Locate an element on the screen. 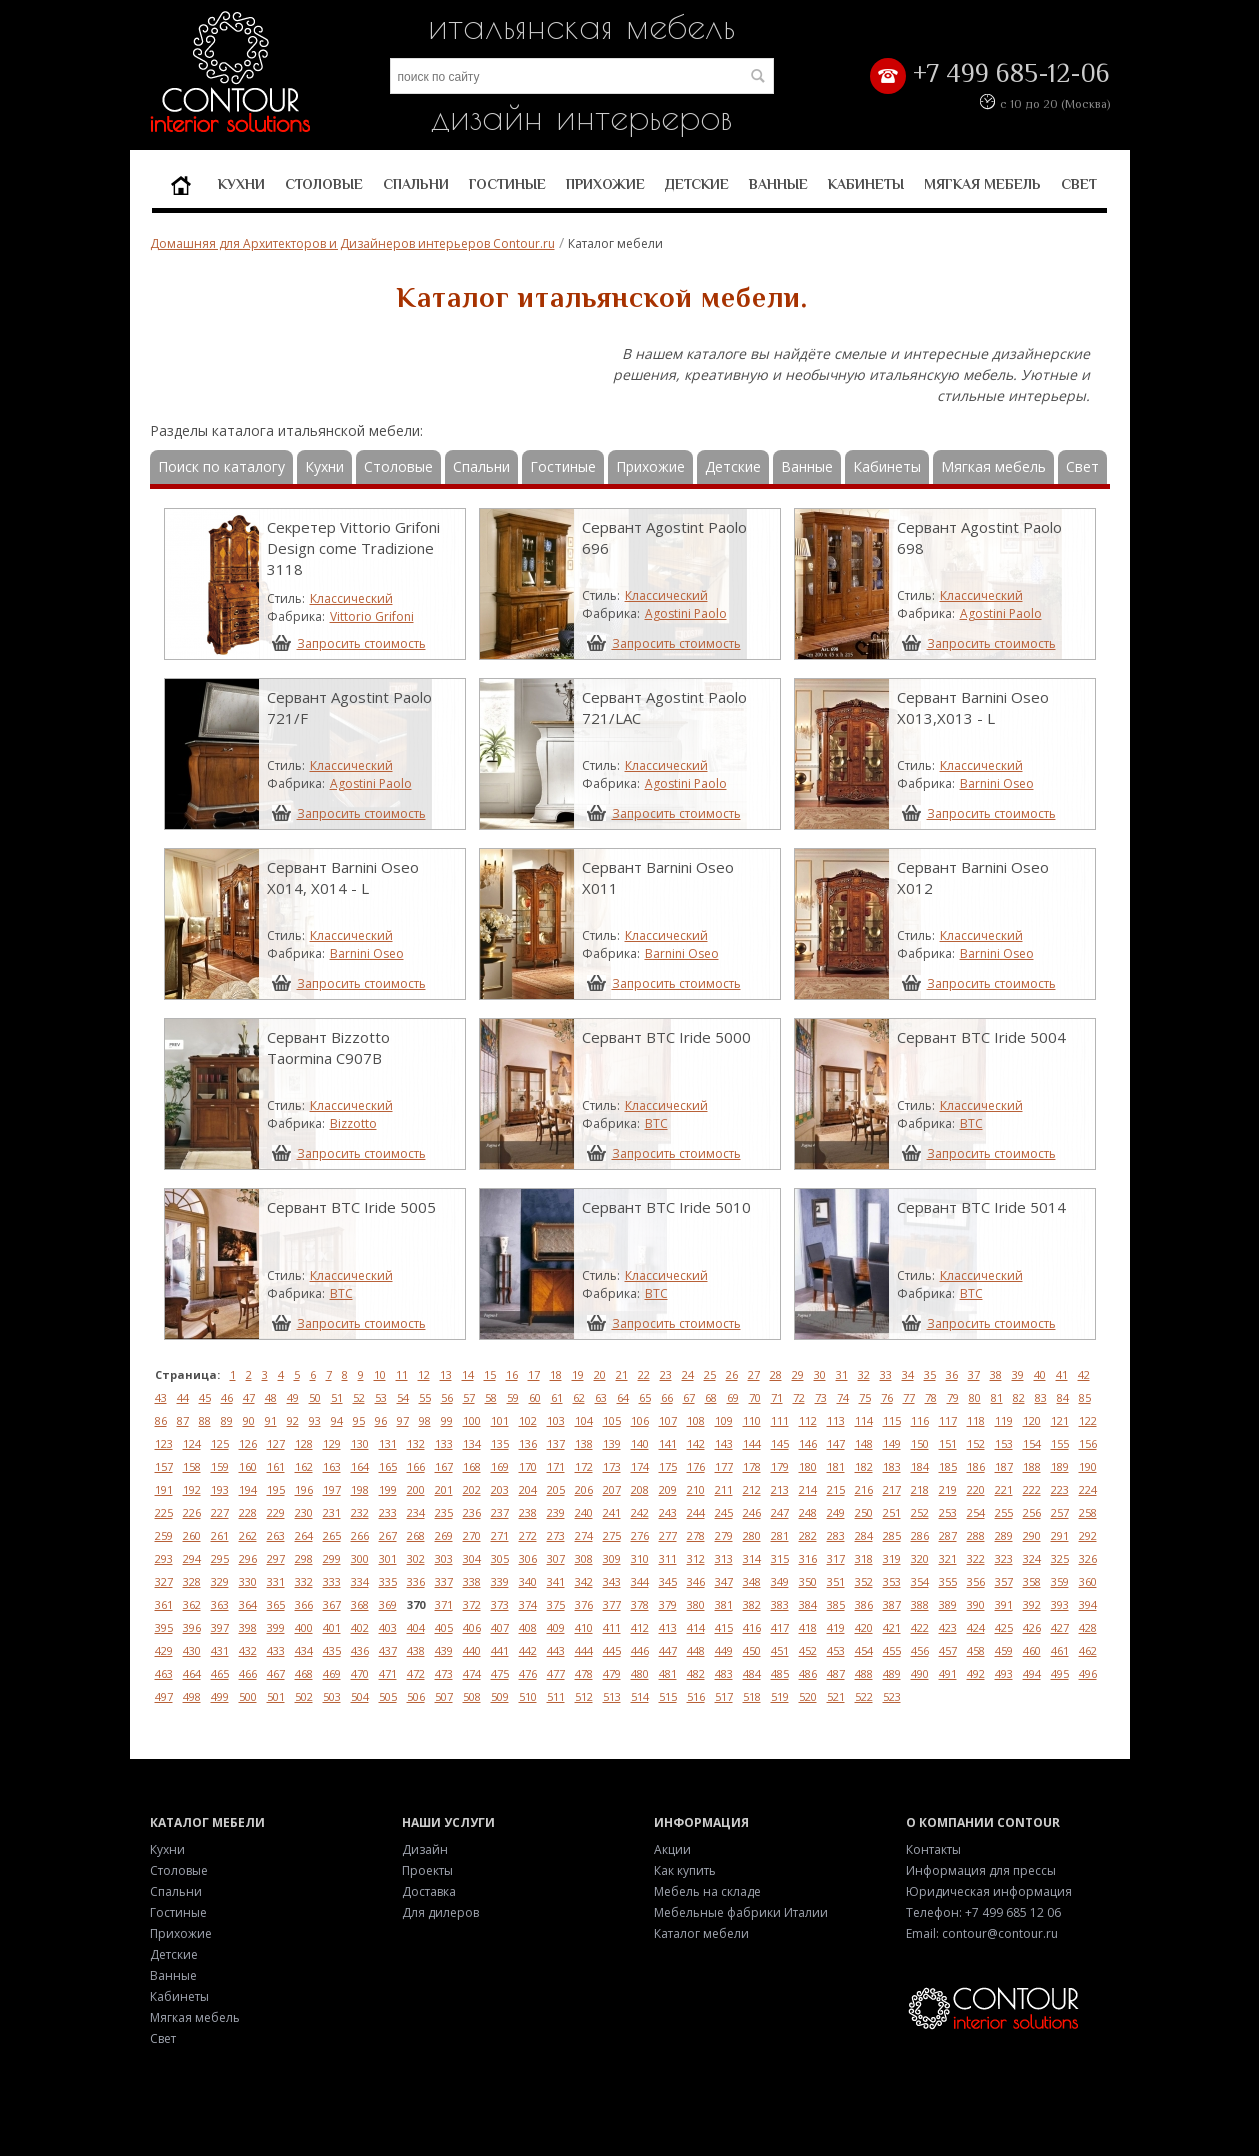 This screenshot has height=2156, width=1259. 178 is located at coordinates (752, 1466).